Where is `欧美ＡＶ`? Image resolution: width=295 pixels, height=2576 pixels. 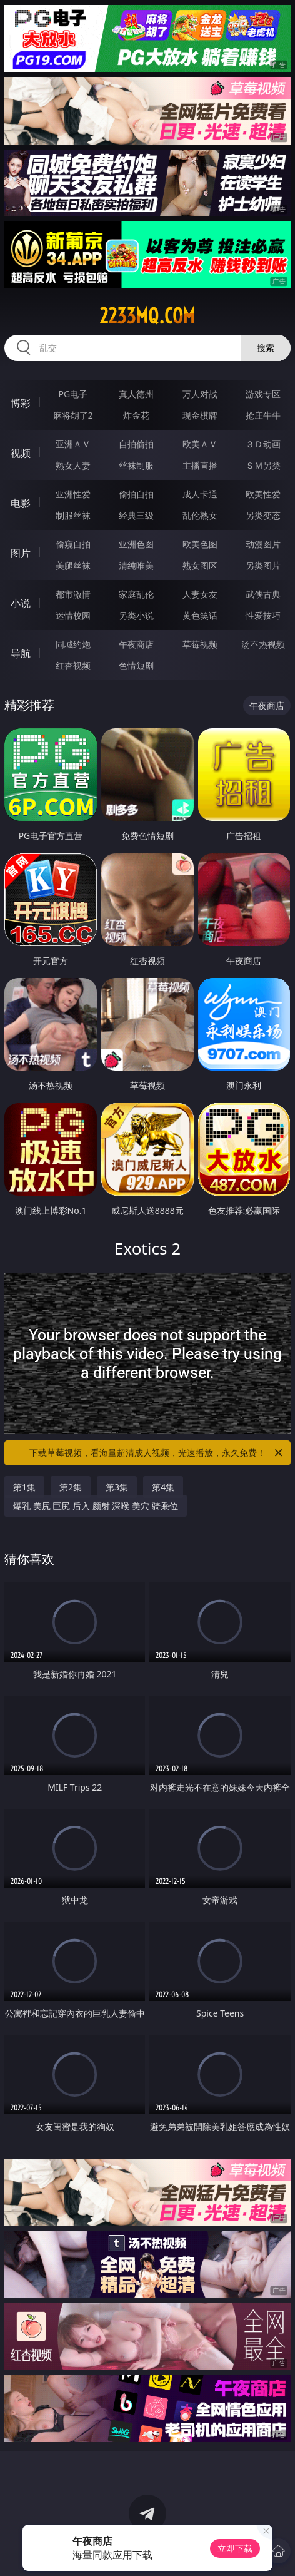 欧美ＡＶ is located at coordinates (200, 444).